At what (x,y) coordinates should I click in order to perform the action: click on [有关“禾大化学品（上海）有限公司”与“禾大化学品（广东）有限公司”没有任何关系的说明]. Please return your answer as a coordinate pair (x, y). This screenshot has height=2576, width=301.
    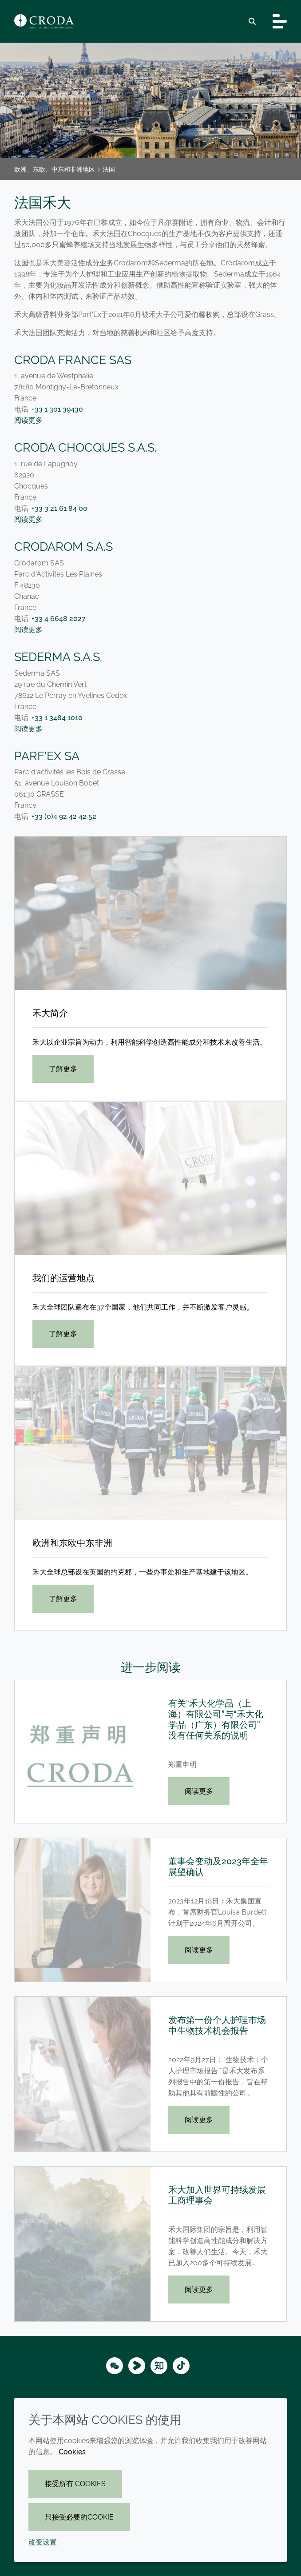
    Looking at the image, I should click on (82, 1751).